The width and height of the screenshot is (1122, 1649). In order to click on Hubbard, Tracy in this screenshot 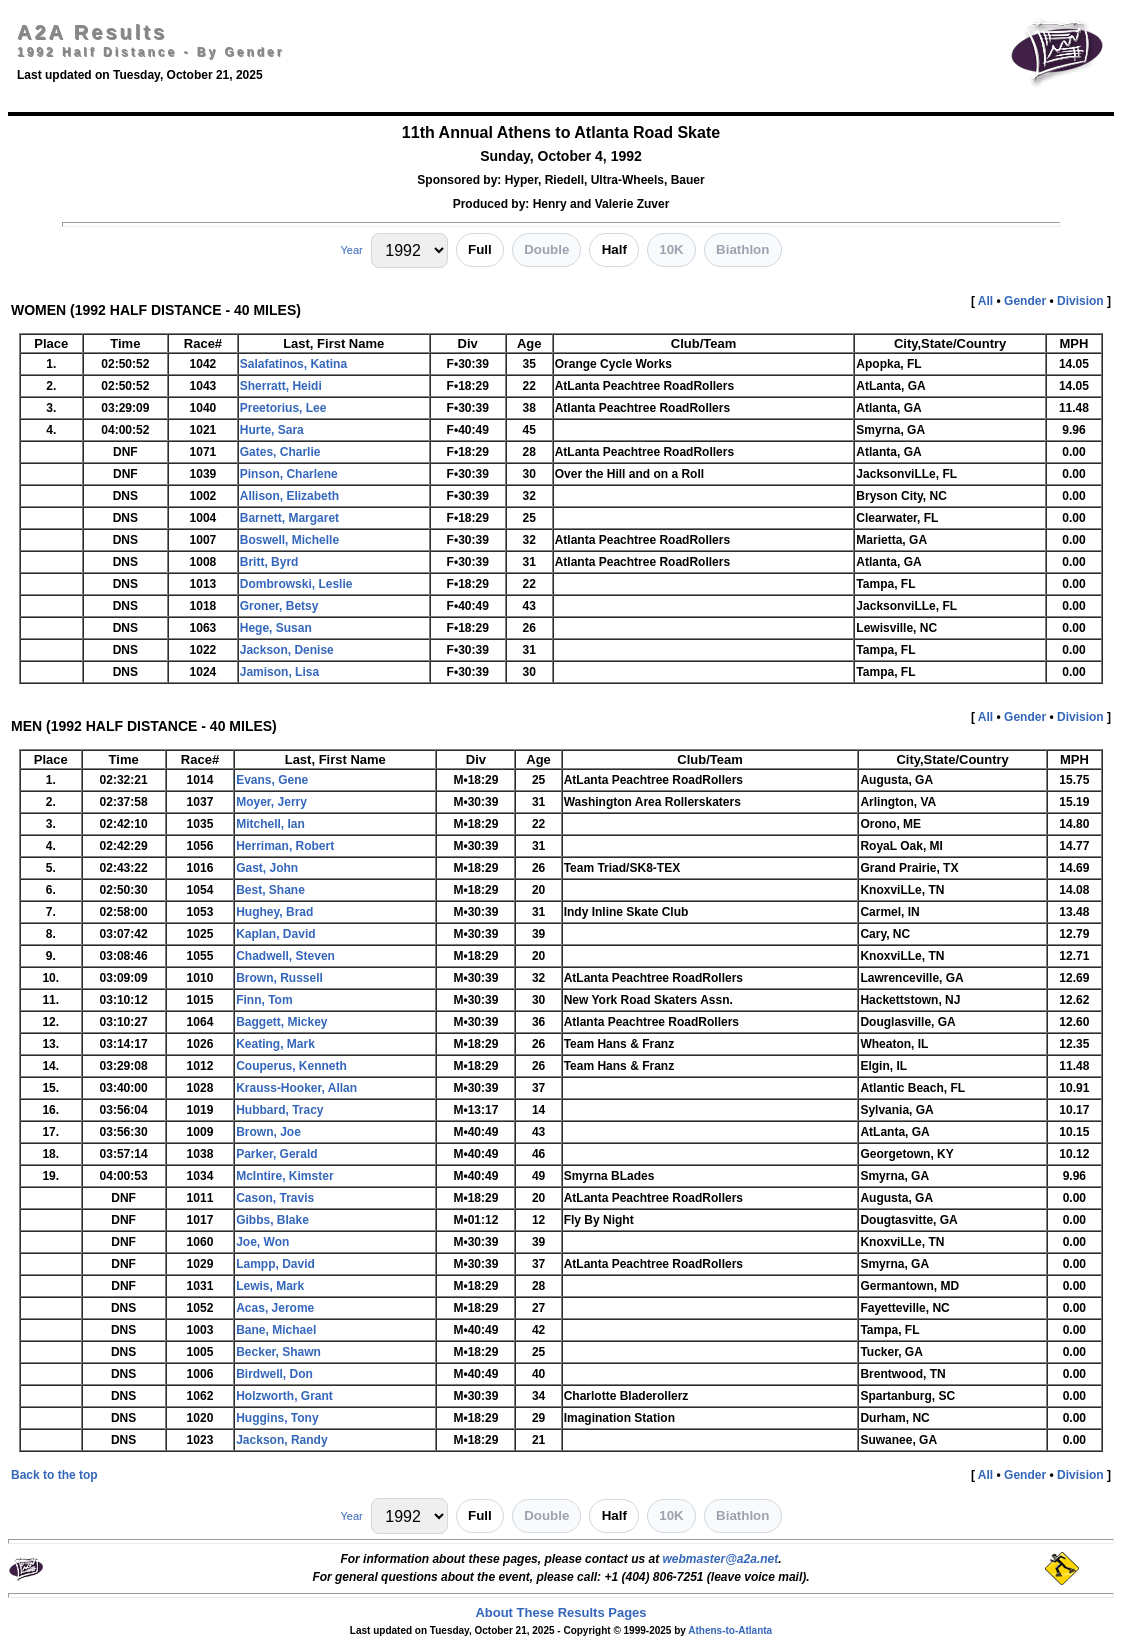, I will do `click(279, 1110)`.